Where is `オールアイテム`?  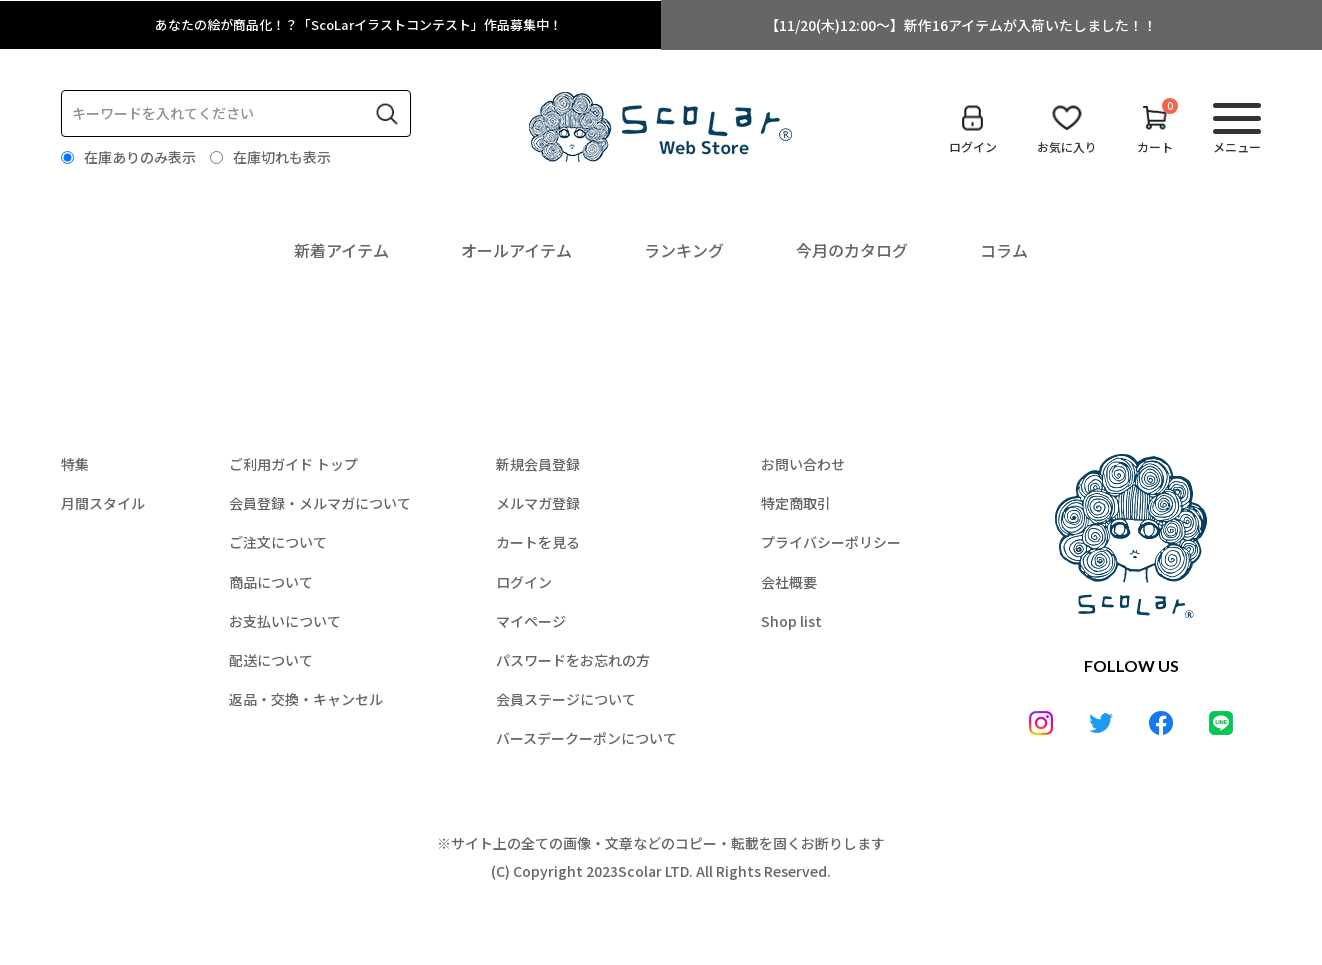
オールアイテム is located at coordinates (516, 250).